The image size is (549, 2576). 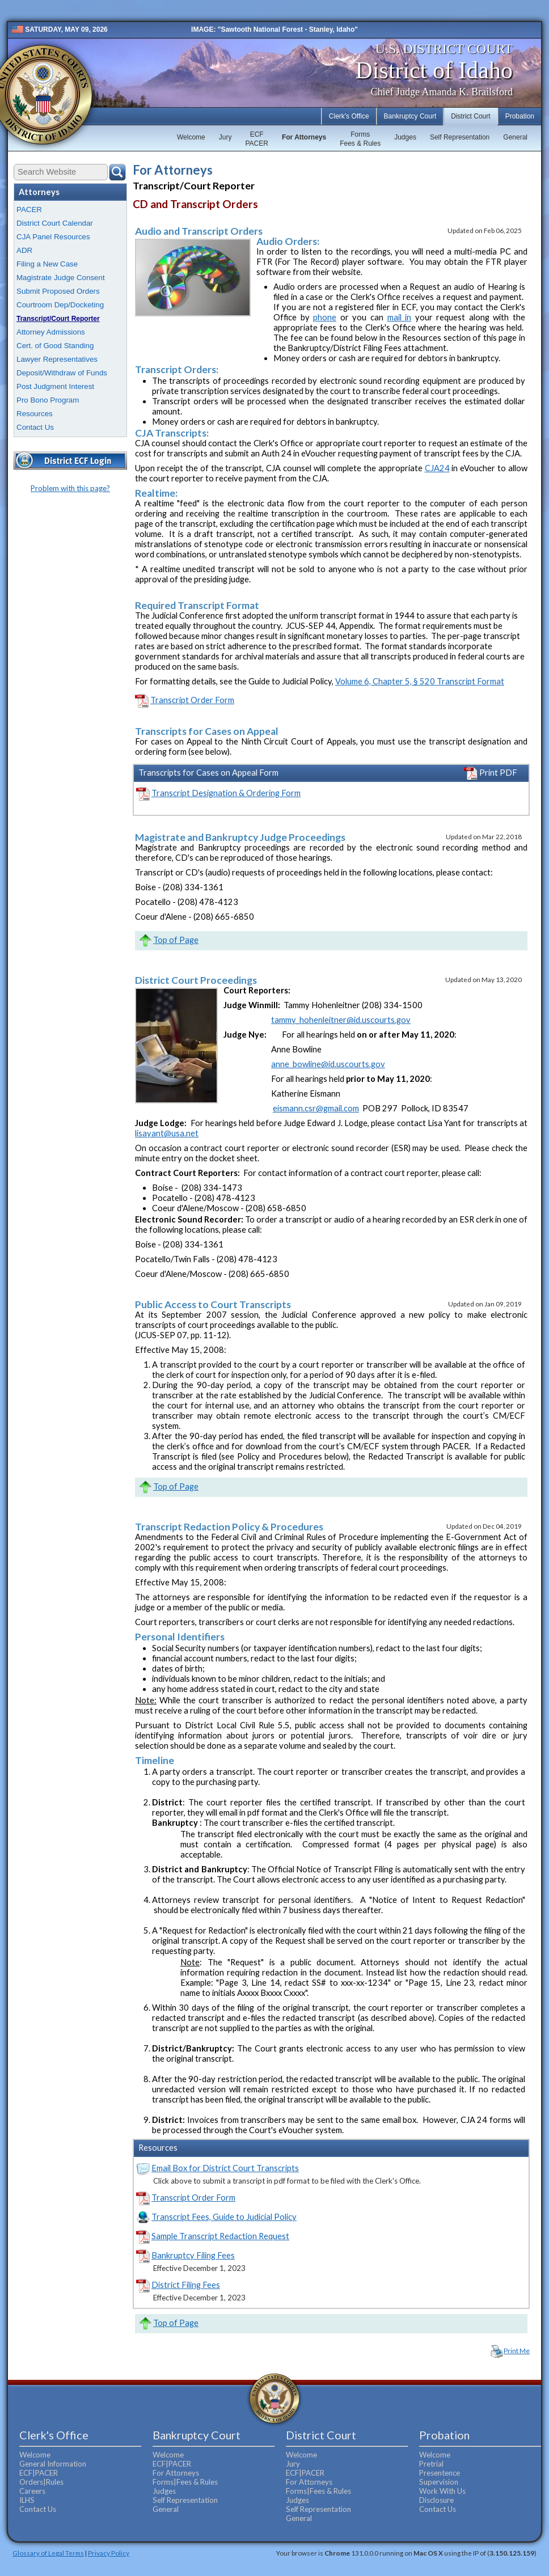 I want to click on Print PDF, so click(x=490, y=772).